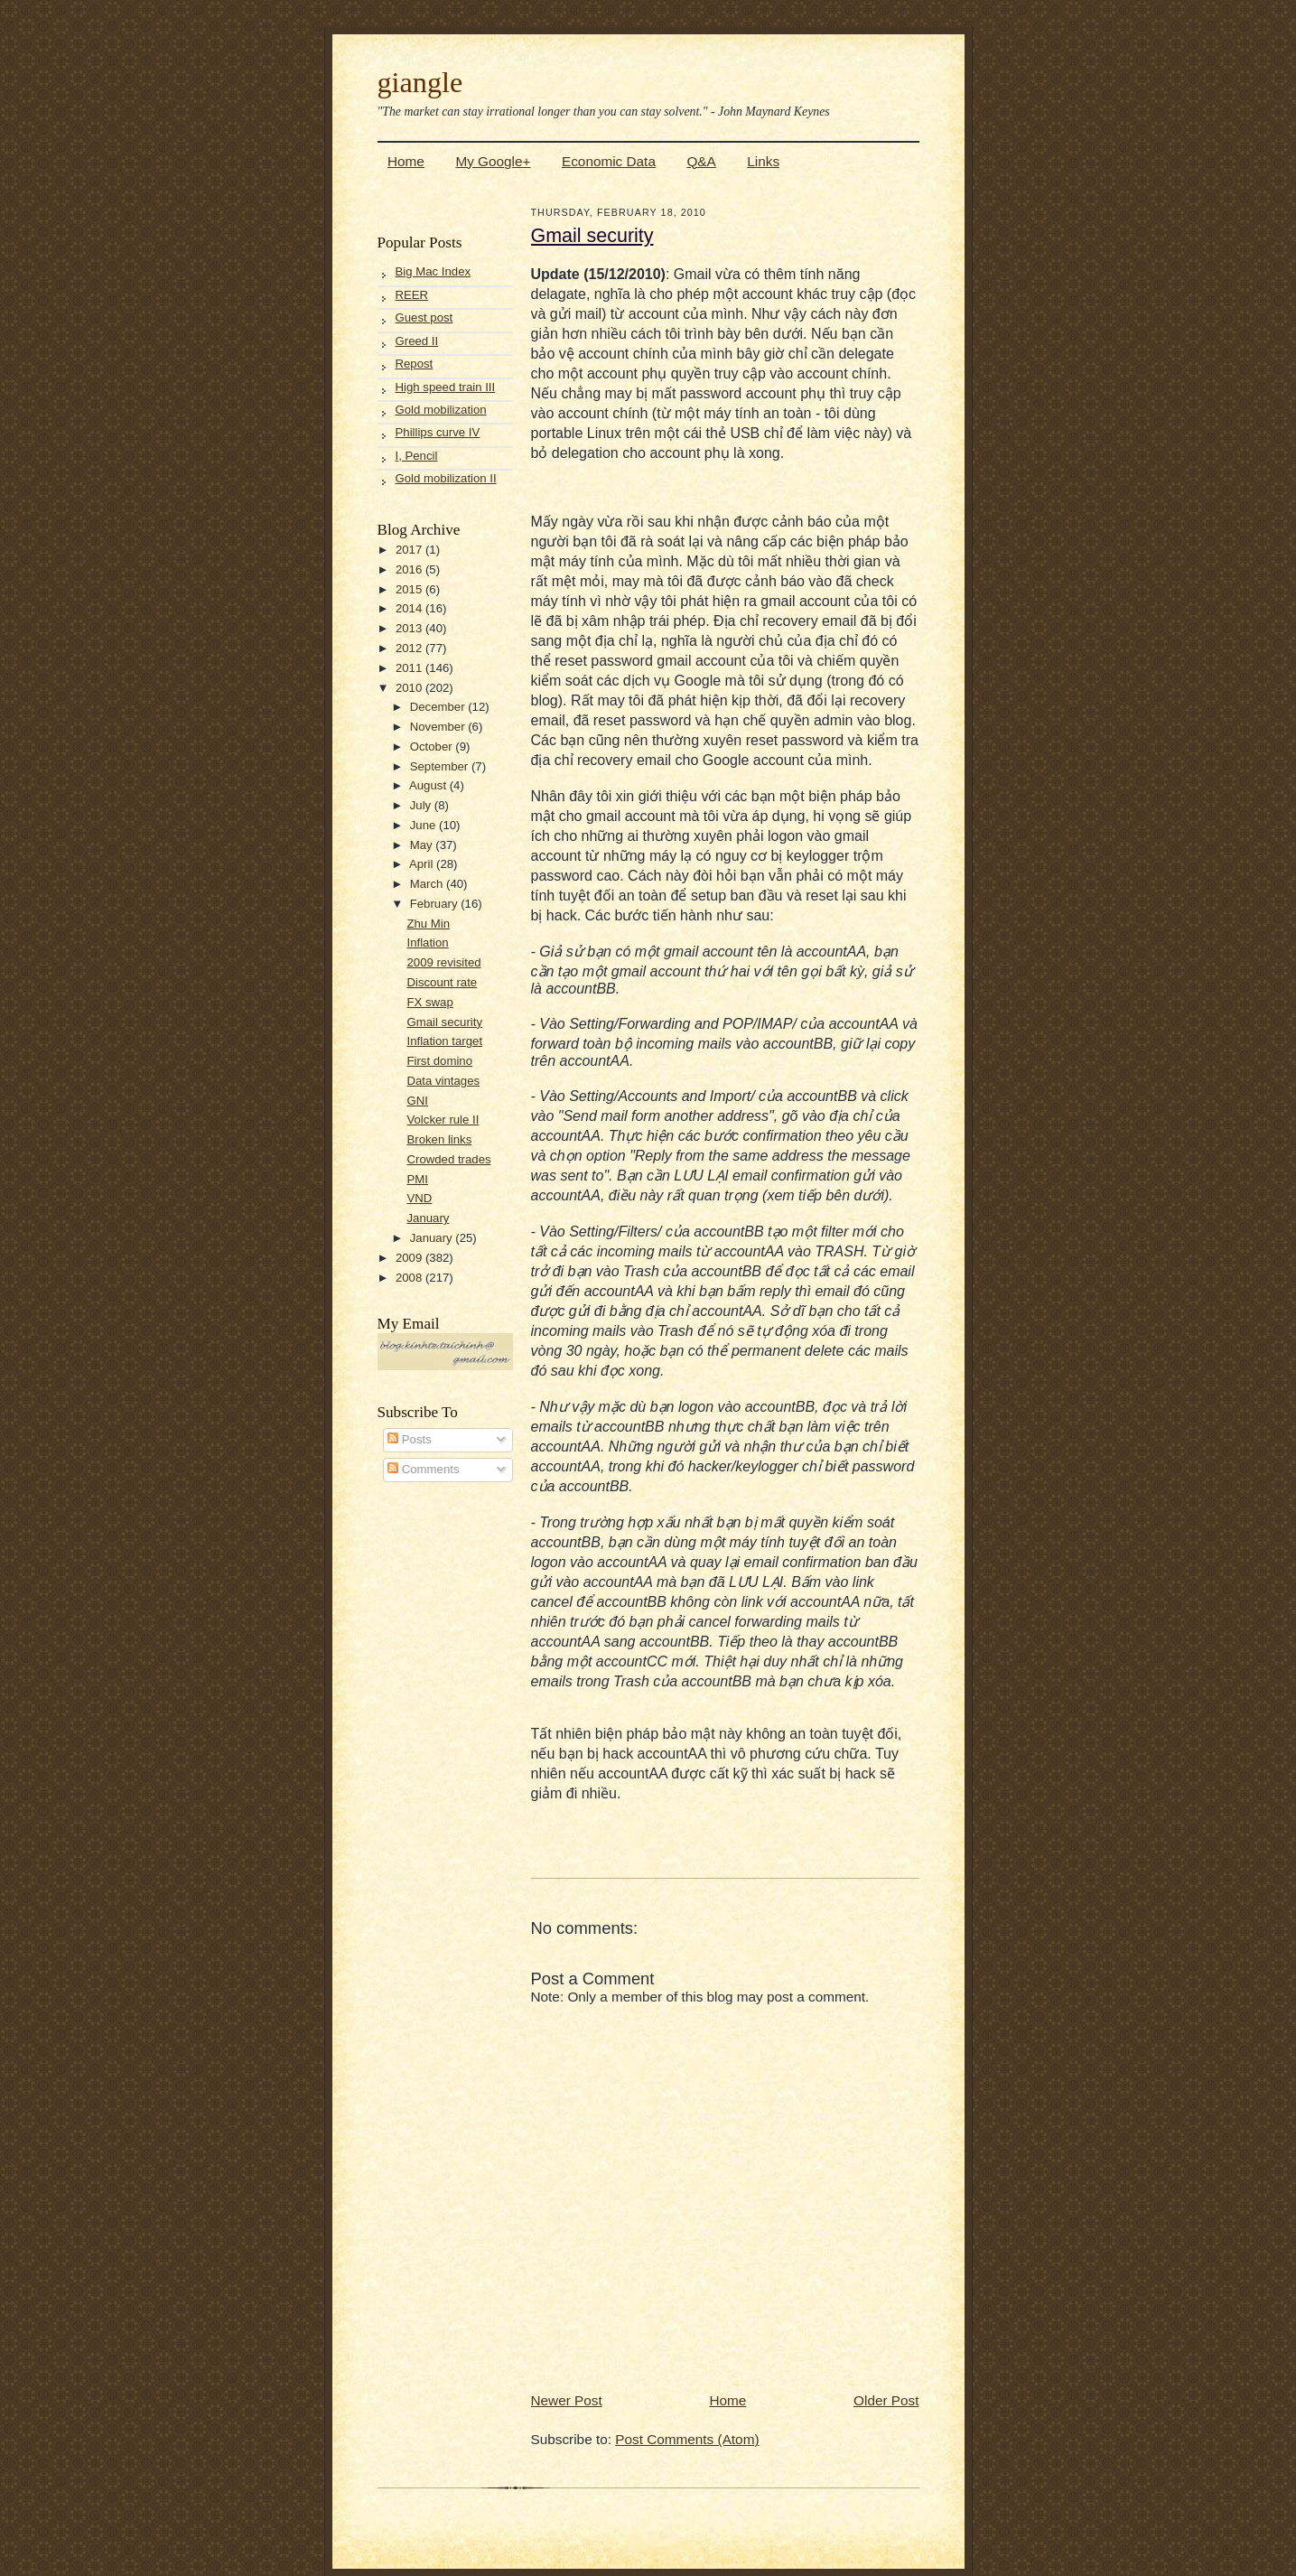 The image size is (1296, 2576). What do you see at coordinates (410, 569) in the screenshot?
I see `2016` at bounding box center [410, 569].